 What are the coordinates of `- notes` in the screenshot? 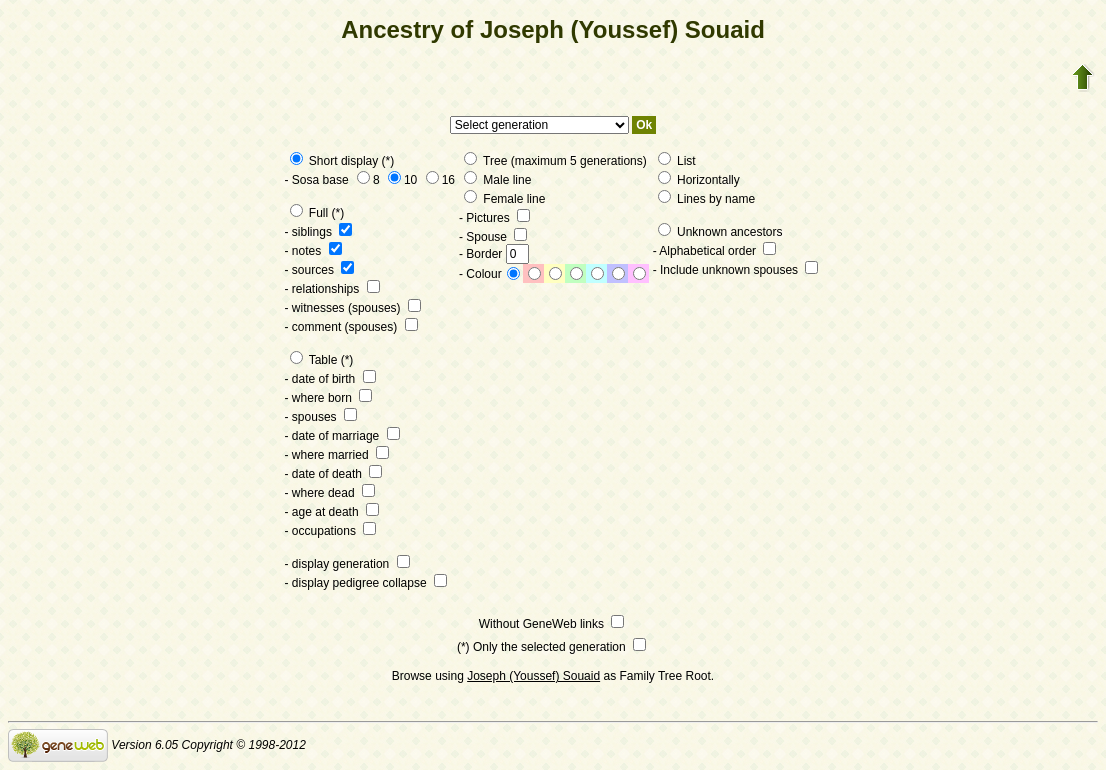 It's located at (313, 251).